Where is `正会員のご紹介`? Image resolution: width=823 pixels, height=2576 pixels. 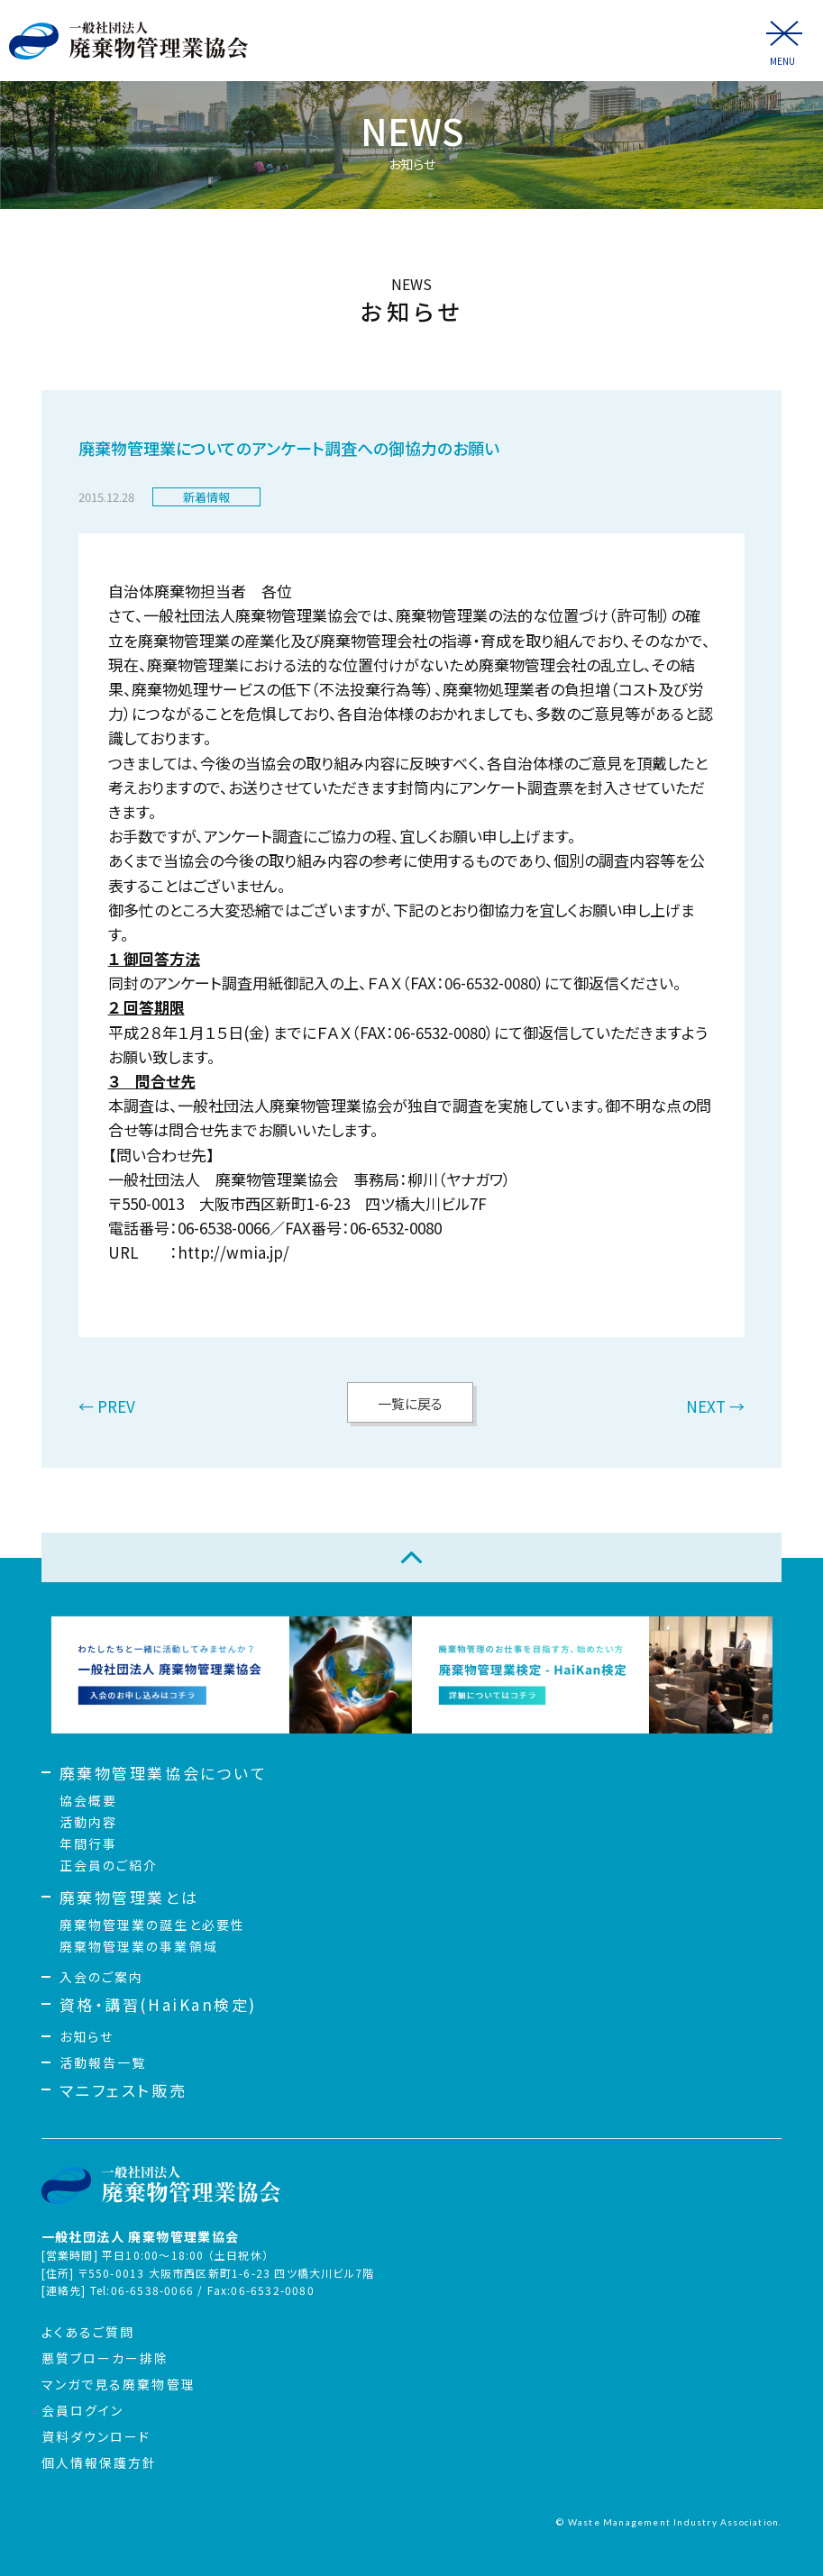
正会員のご紹介 is located at coordinates (109, 1865).